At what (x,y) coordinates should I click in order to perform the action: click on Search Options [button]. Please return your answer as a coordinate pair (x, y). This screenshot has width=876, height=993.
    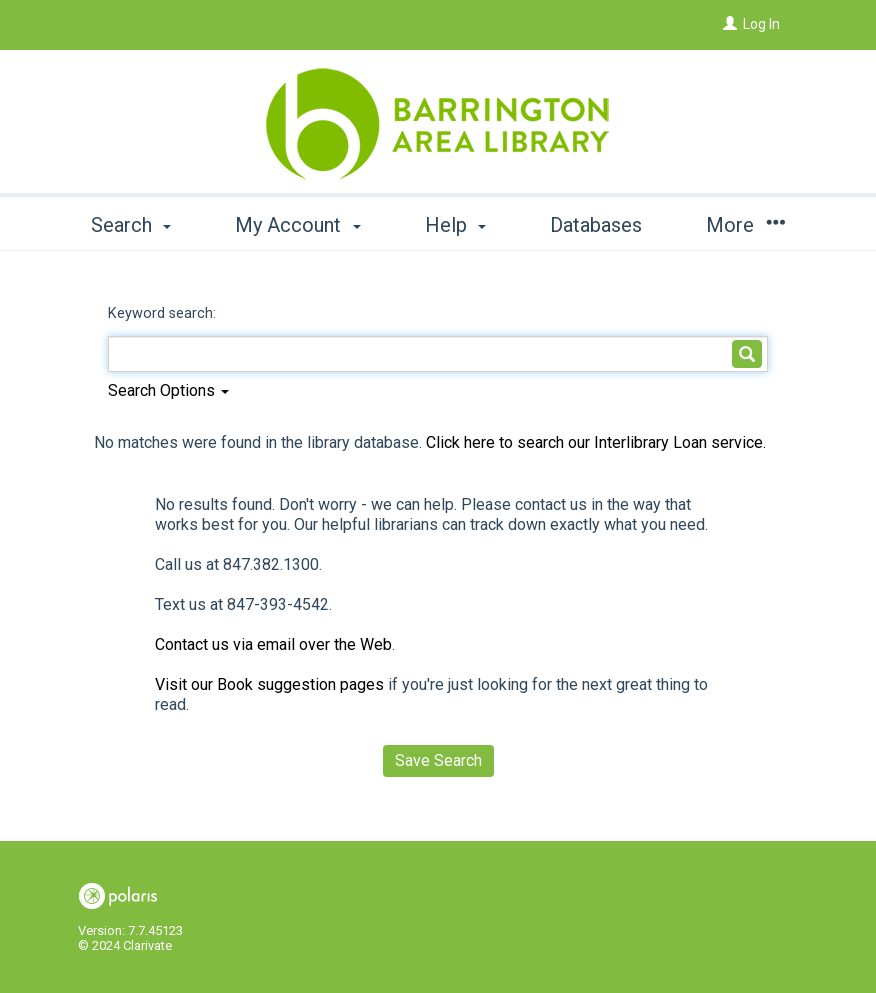
    Looking at the image, I should click on (168, 390).